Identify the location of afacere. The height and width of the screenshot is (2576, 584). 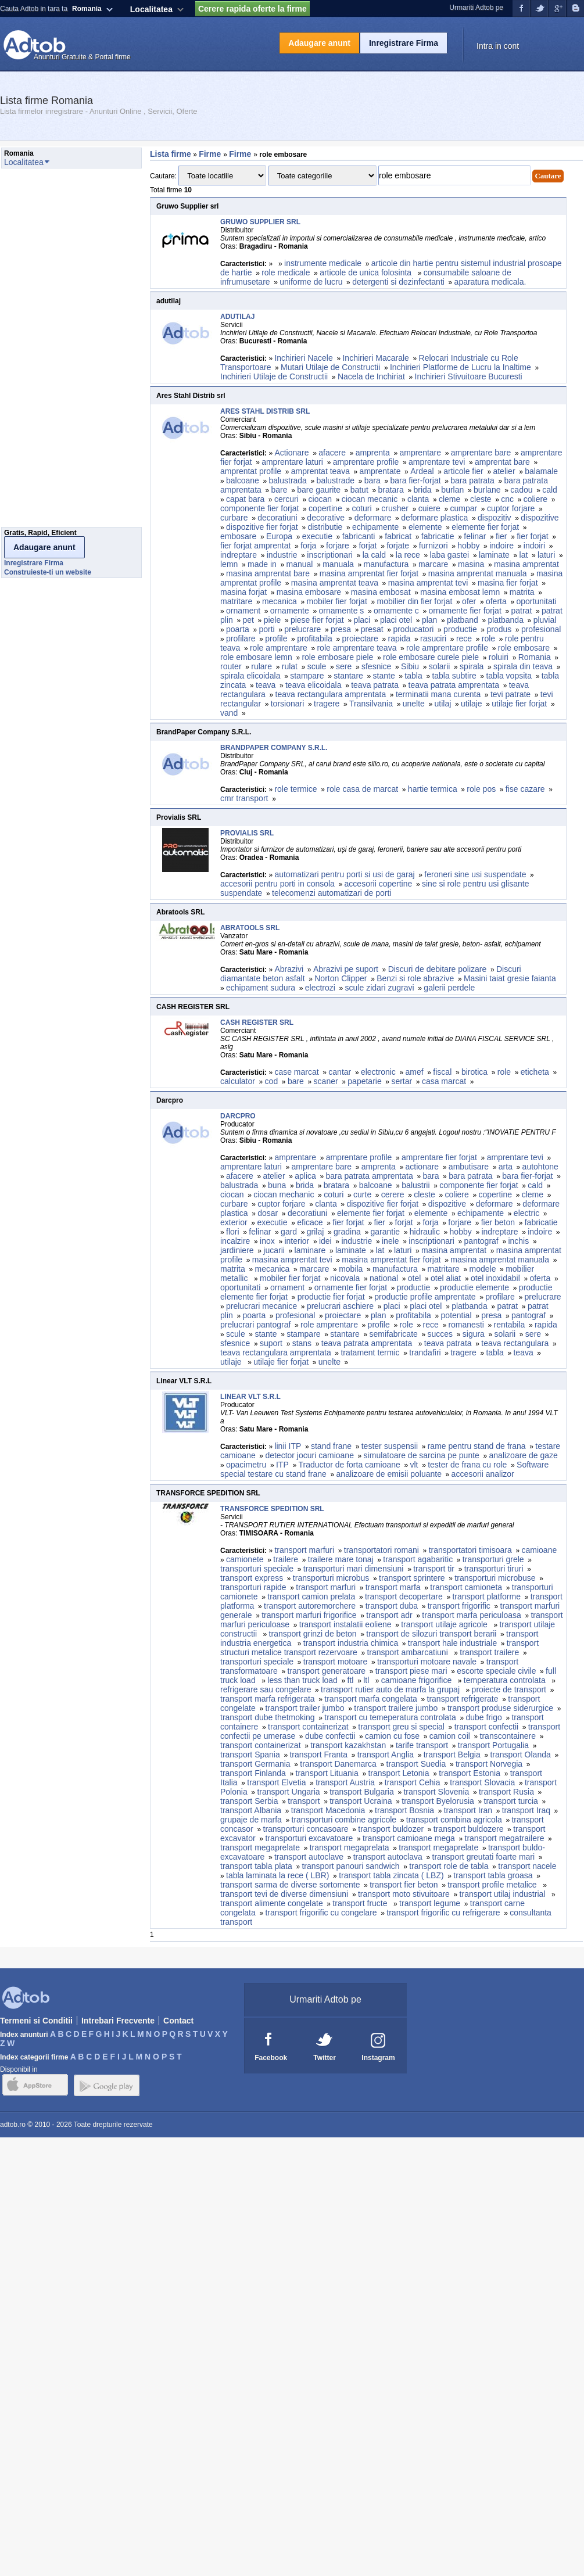
(332, 452).